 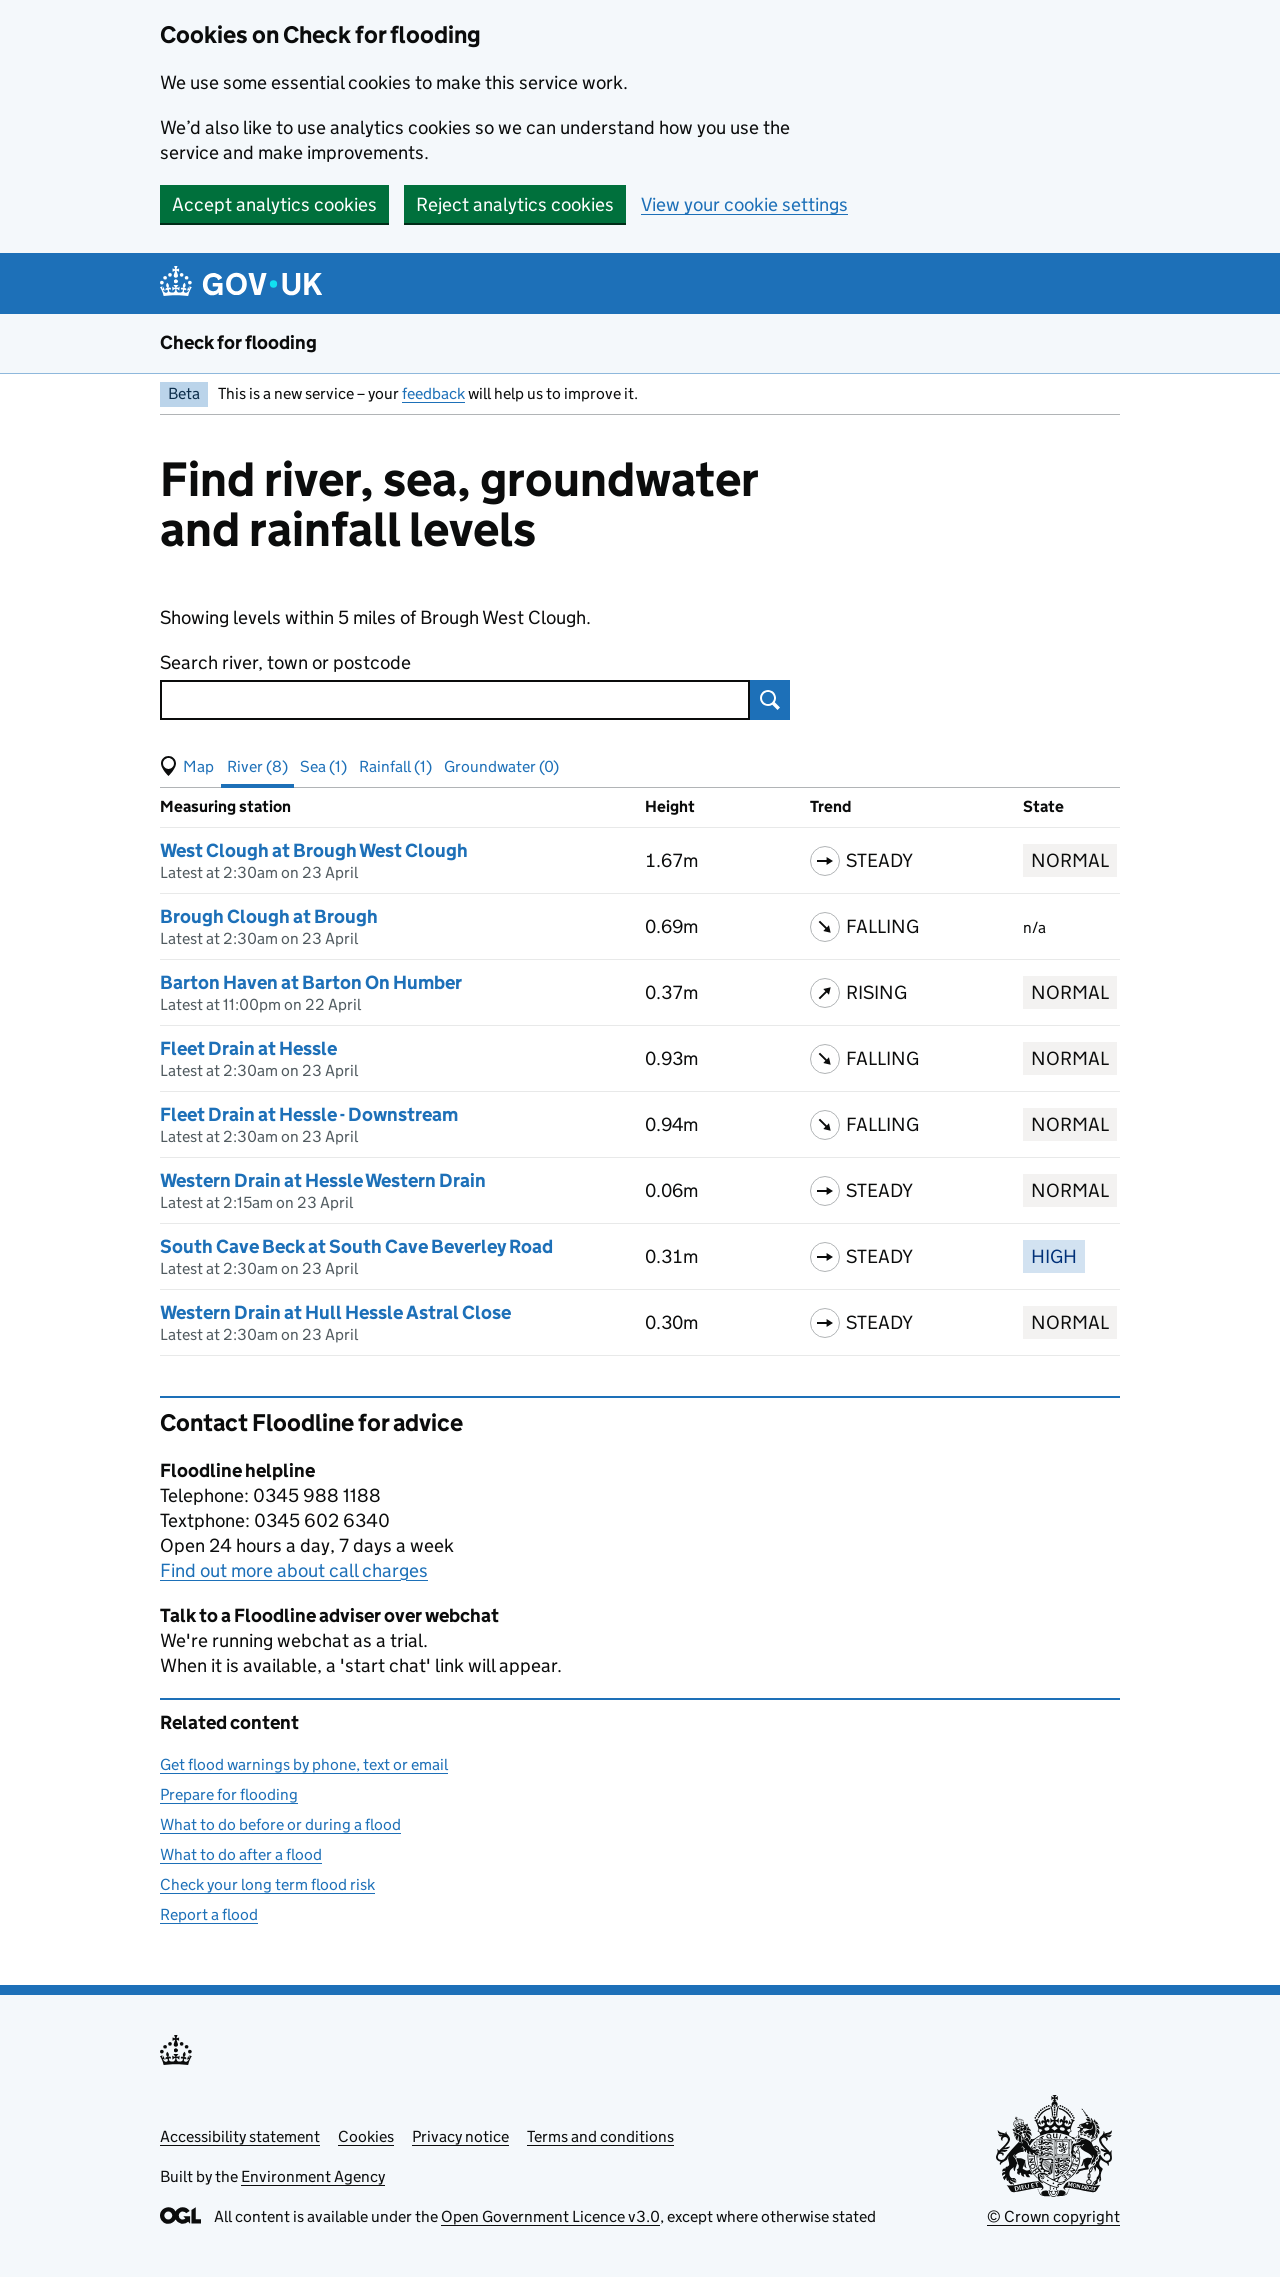 What do you see at coordinates (501, 766) in the screenshot?
I see `Groundwater (0) [button]` at bounding box center [501, 766].